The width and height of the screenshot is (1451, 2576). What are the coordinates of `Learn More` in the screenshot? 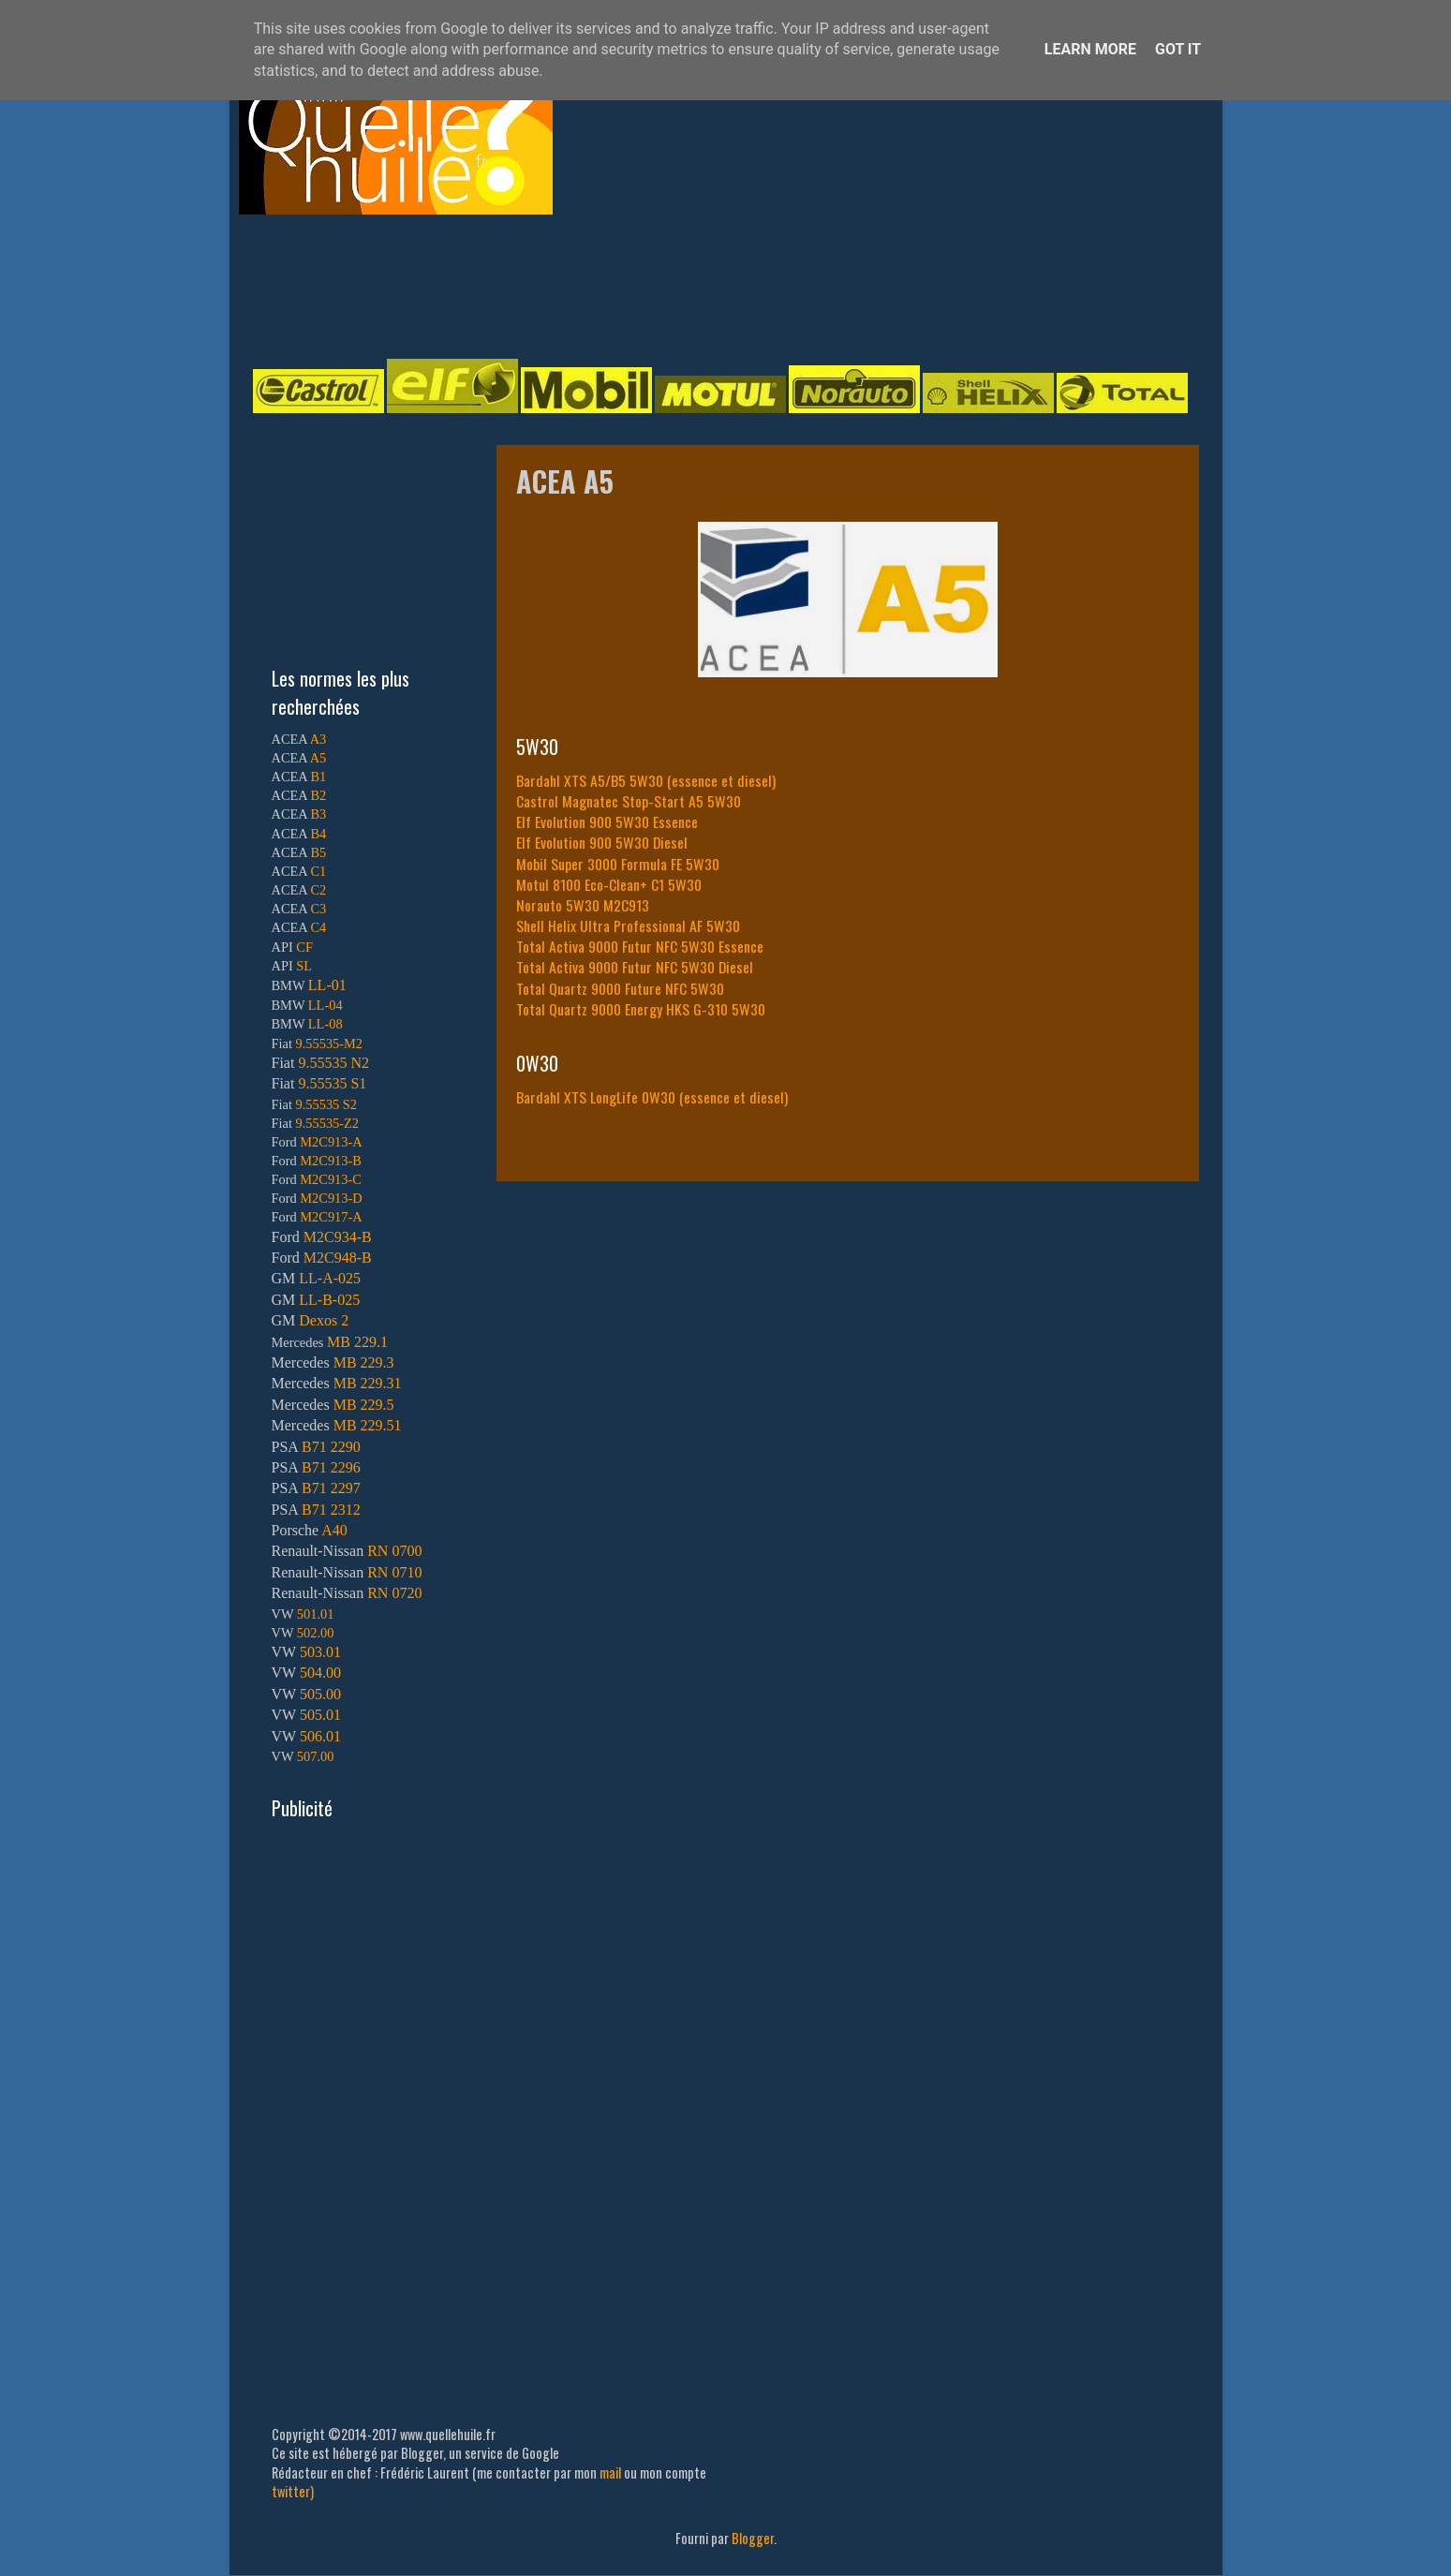 It's located at (1090, 49).